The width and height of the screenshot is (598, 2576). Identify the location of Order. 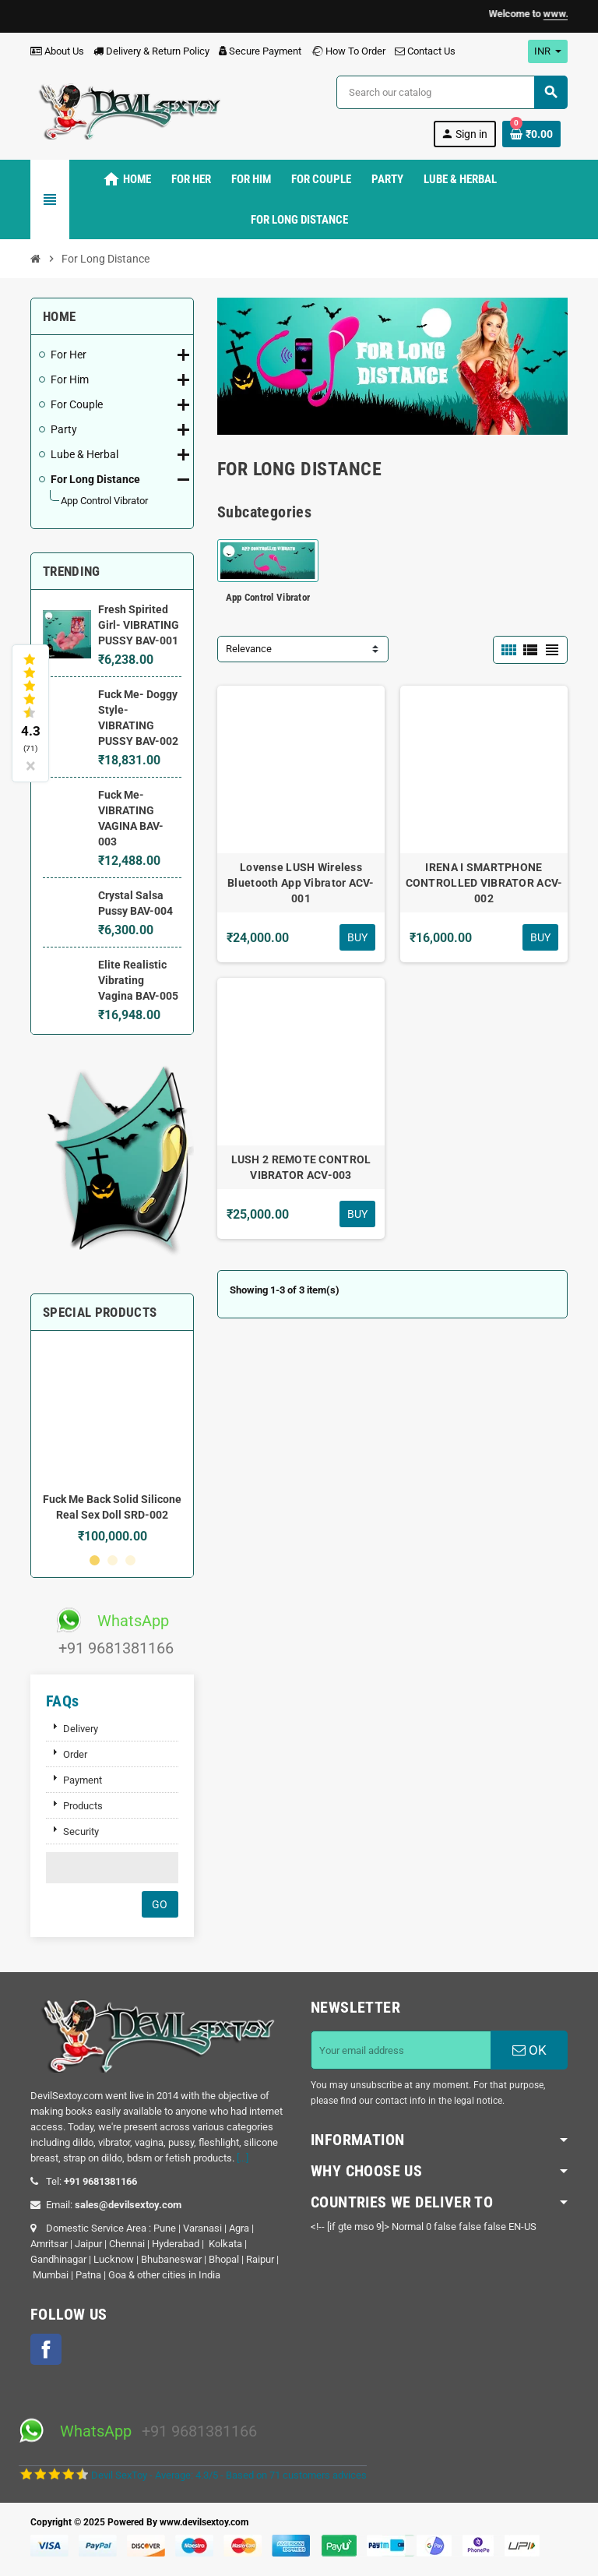
(75, 1754).